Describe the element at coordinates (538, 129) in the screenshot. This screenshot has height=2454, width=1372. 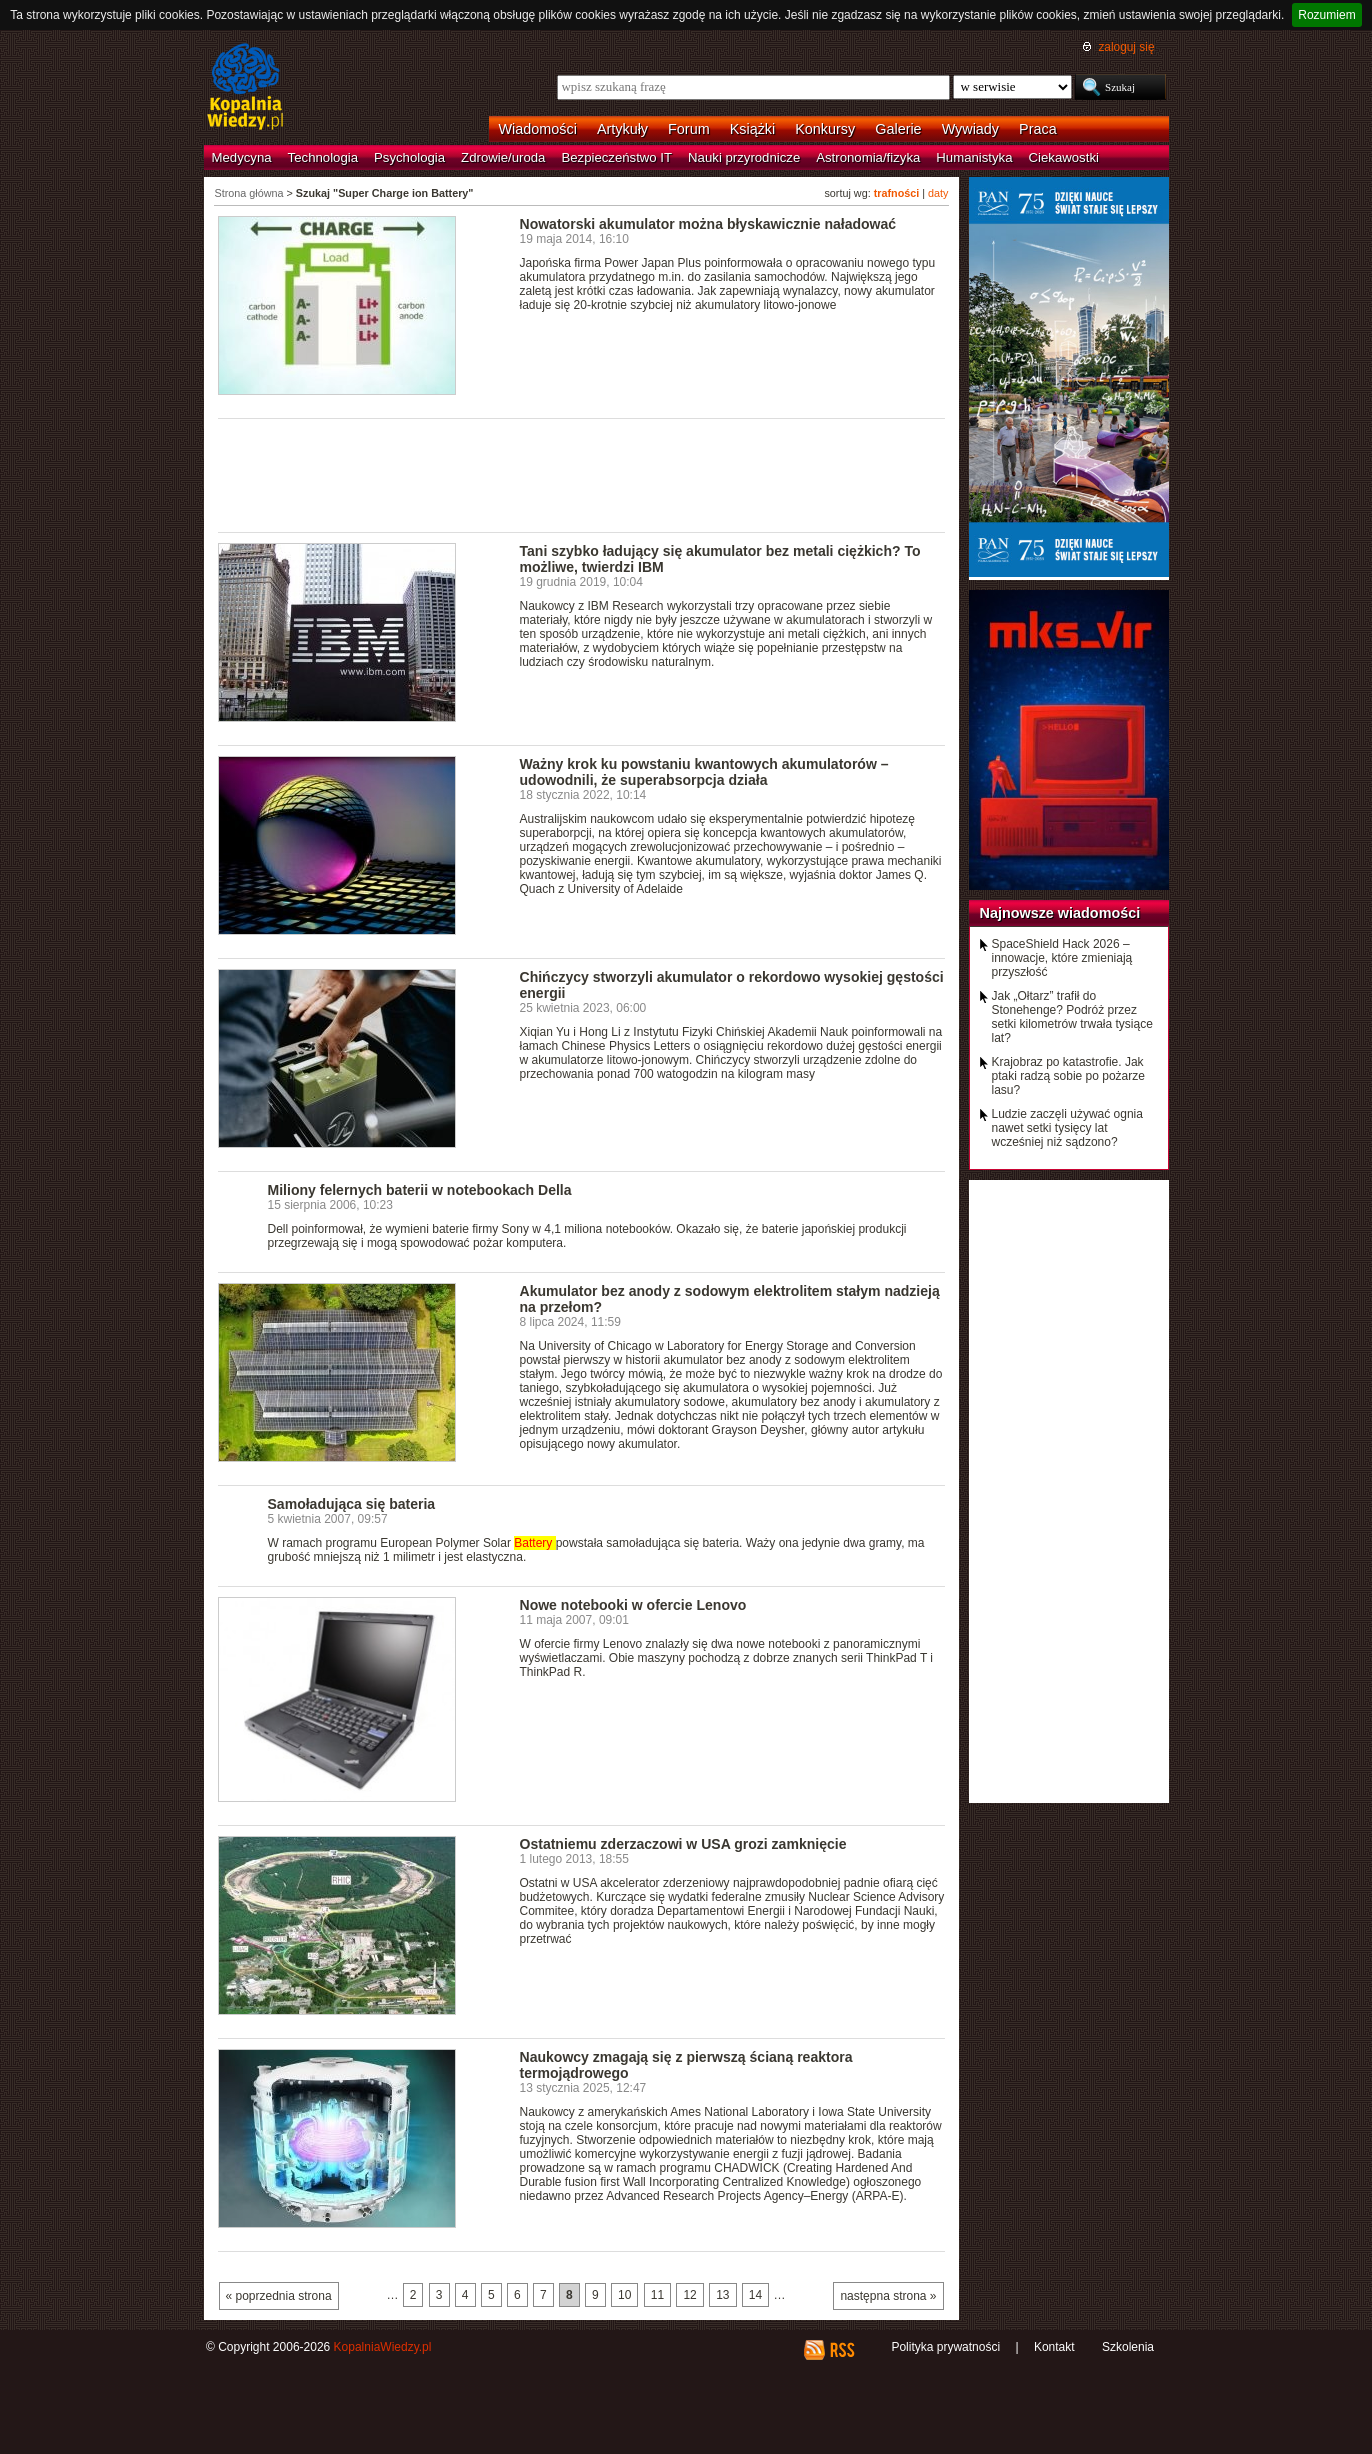
I see `Wiadomości` at that location.